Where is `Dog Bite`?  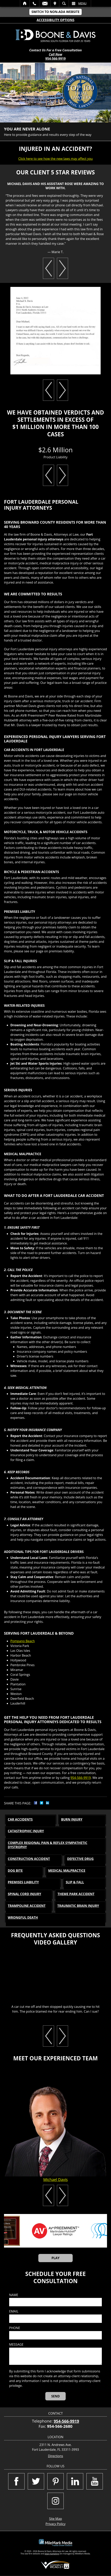 Dog Bite is located at coordinates (15, 1870).